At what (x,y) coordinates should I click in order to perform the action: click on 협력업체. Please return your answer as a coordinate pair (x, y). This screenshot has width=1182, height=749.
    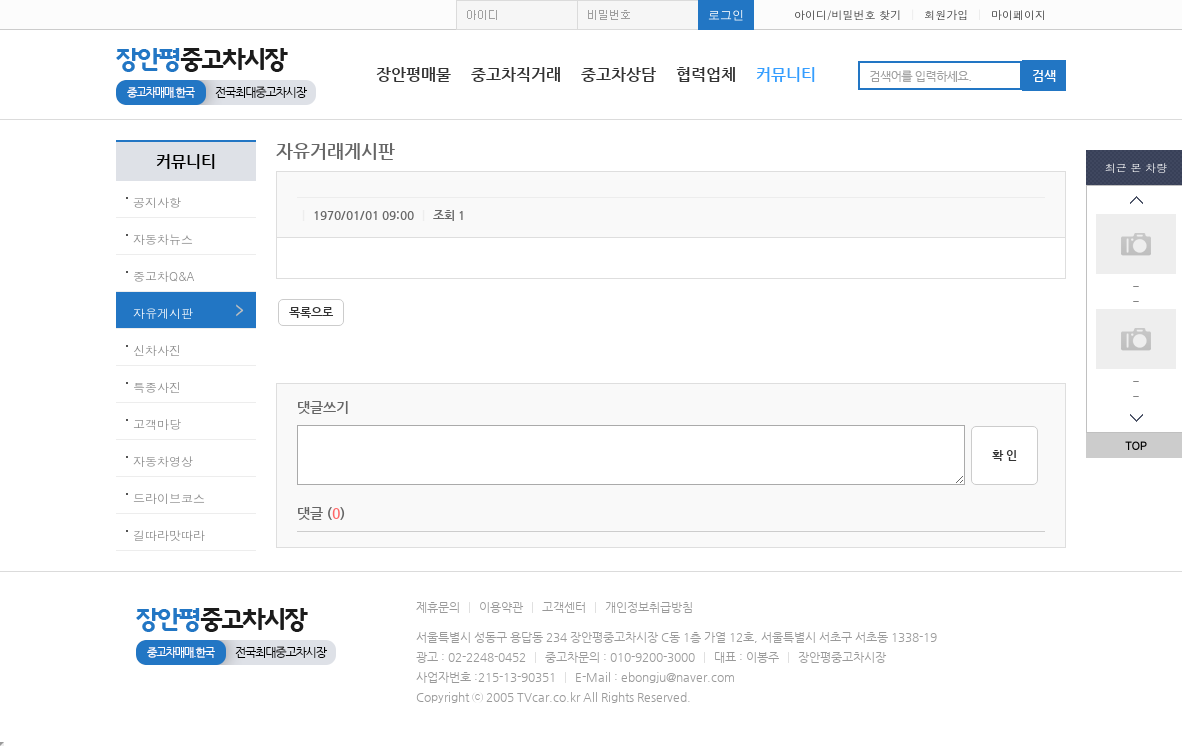
    Looking at the image, I should click on (706, 74).